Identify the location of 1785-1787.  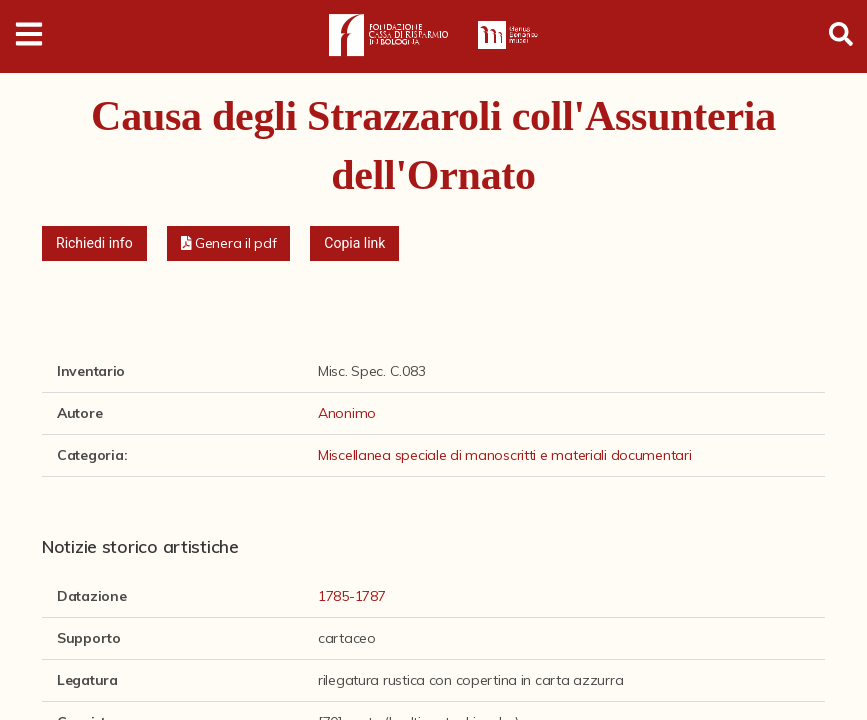
(351, 596).